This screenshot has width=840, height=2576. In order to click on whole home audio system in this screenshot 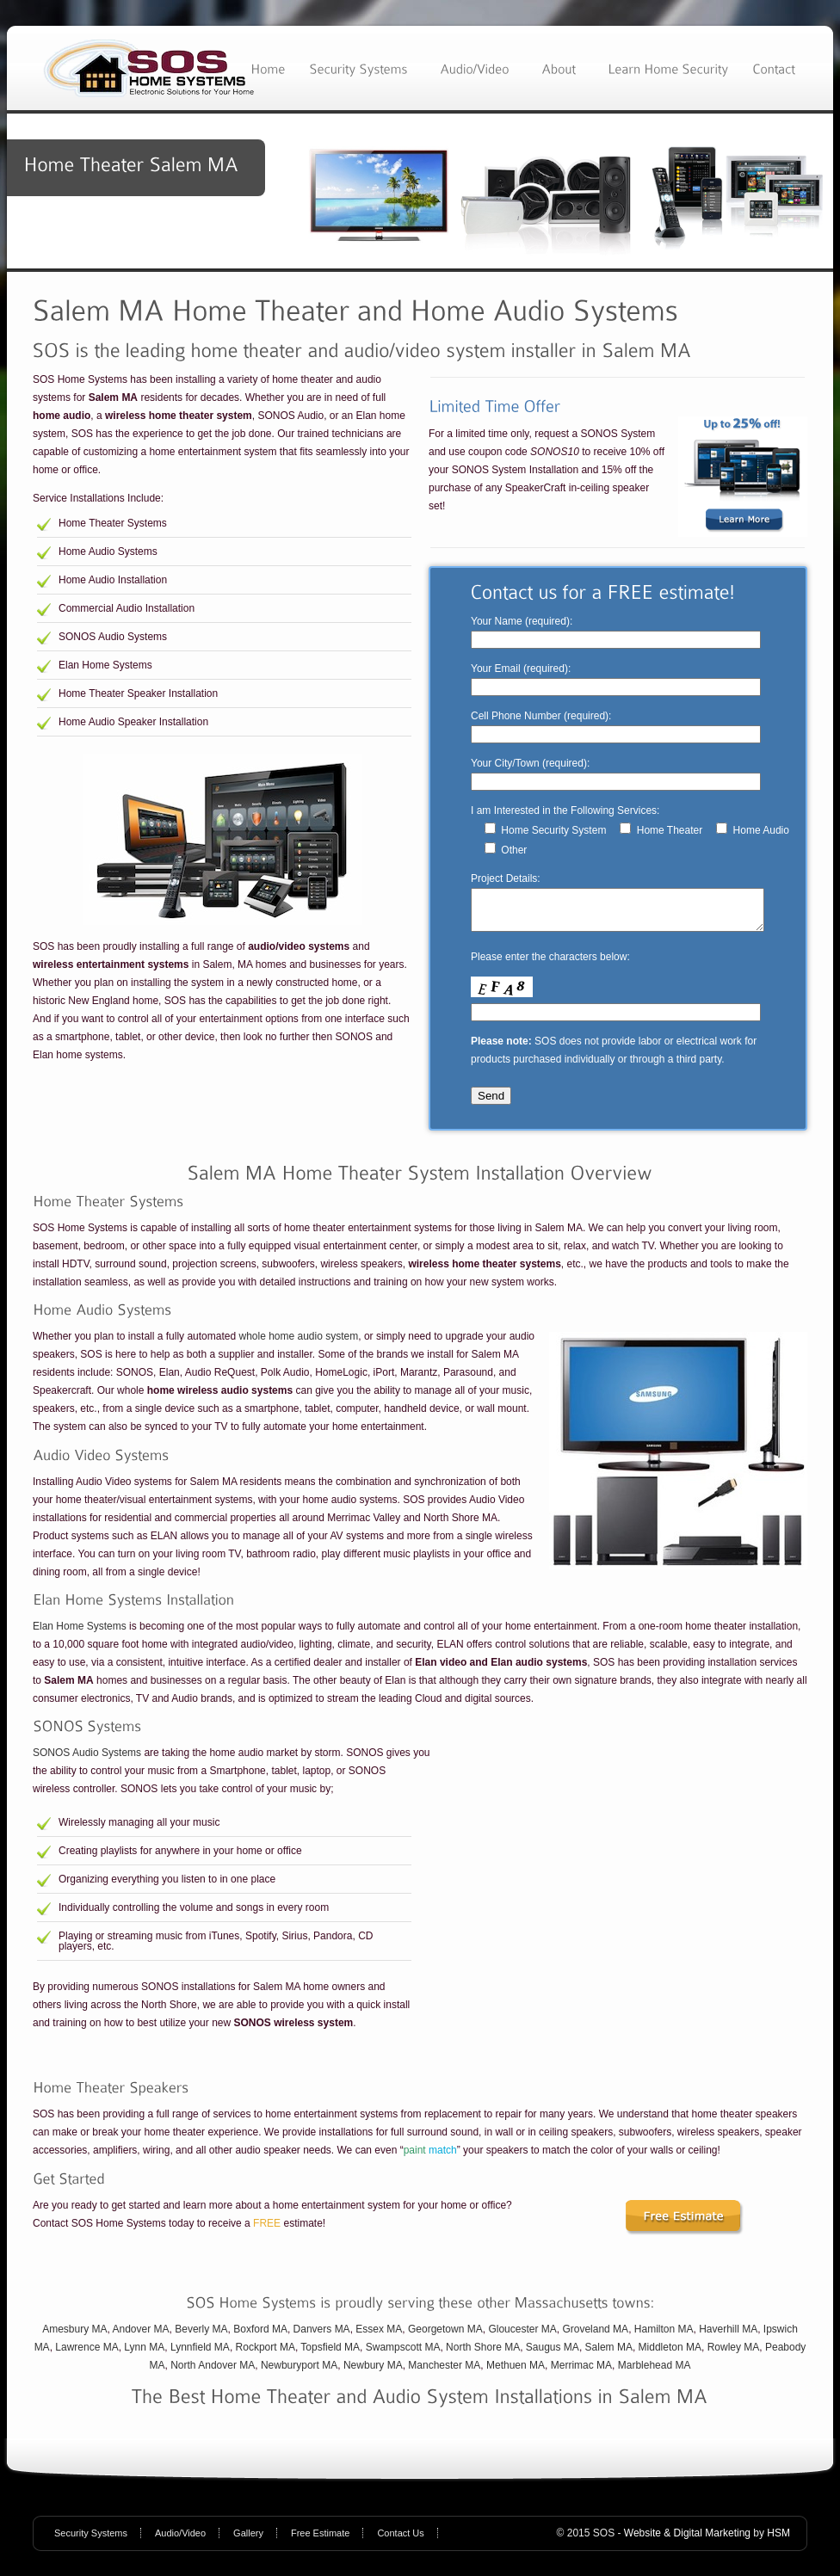, I will do `click(298, 1344)`.